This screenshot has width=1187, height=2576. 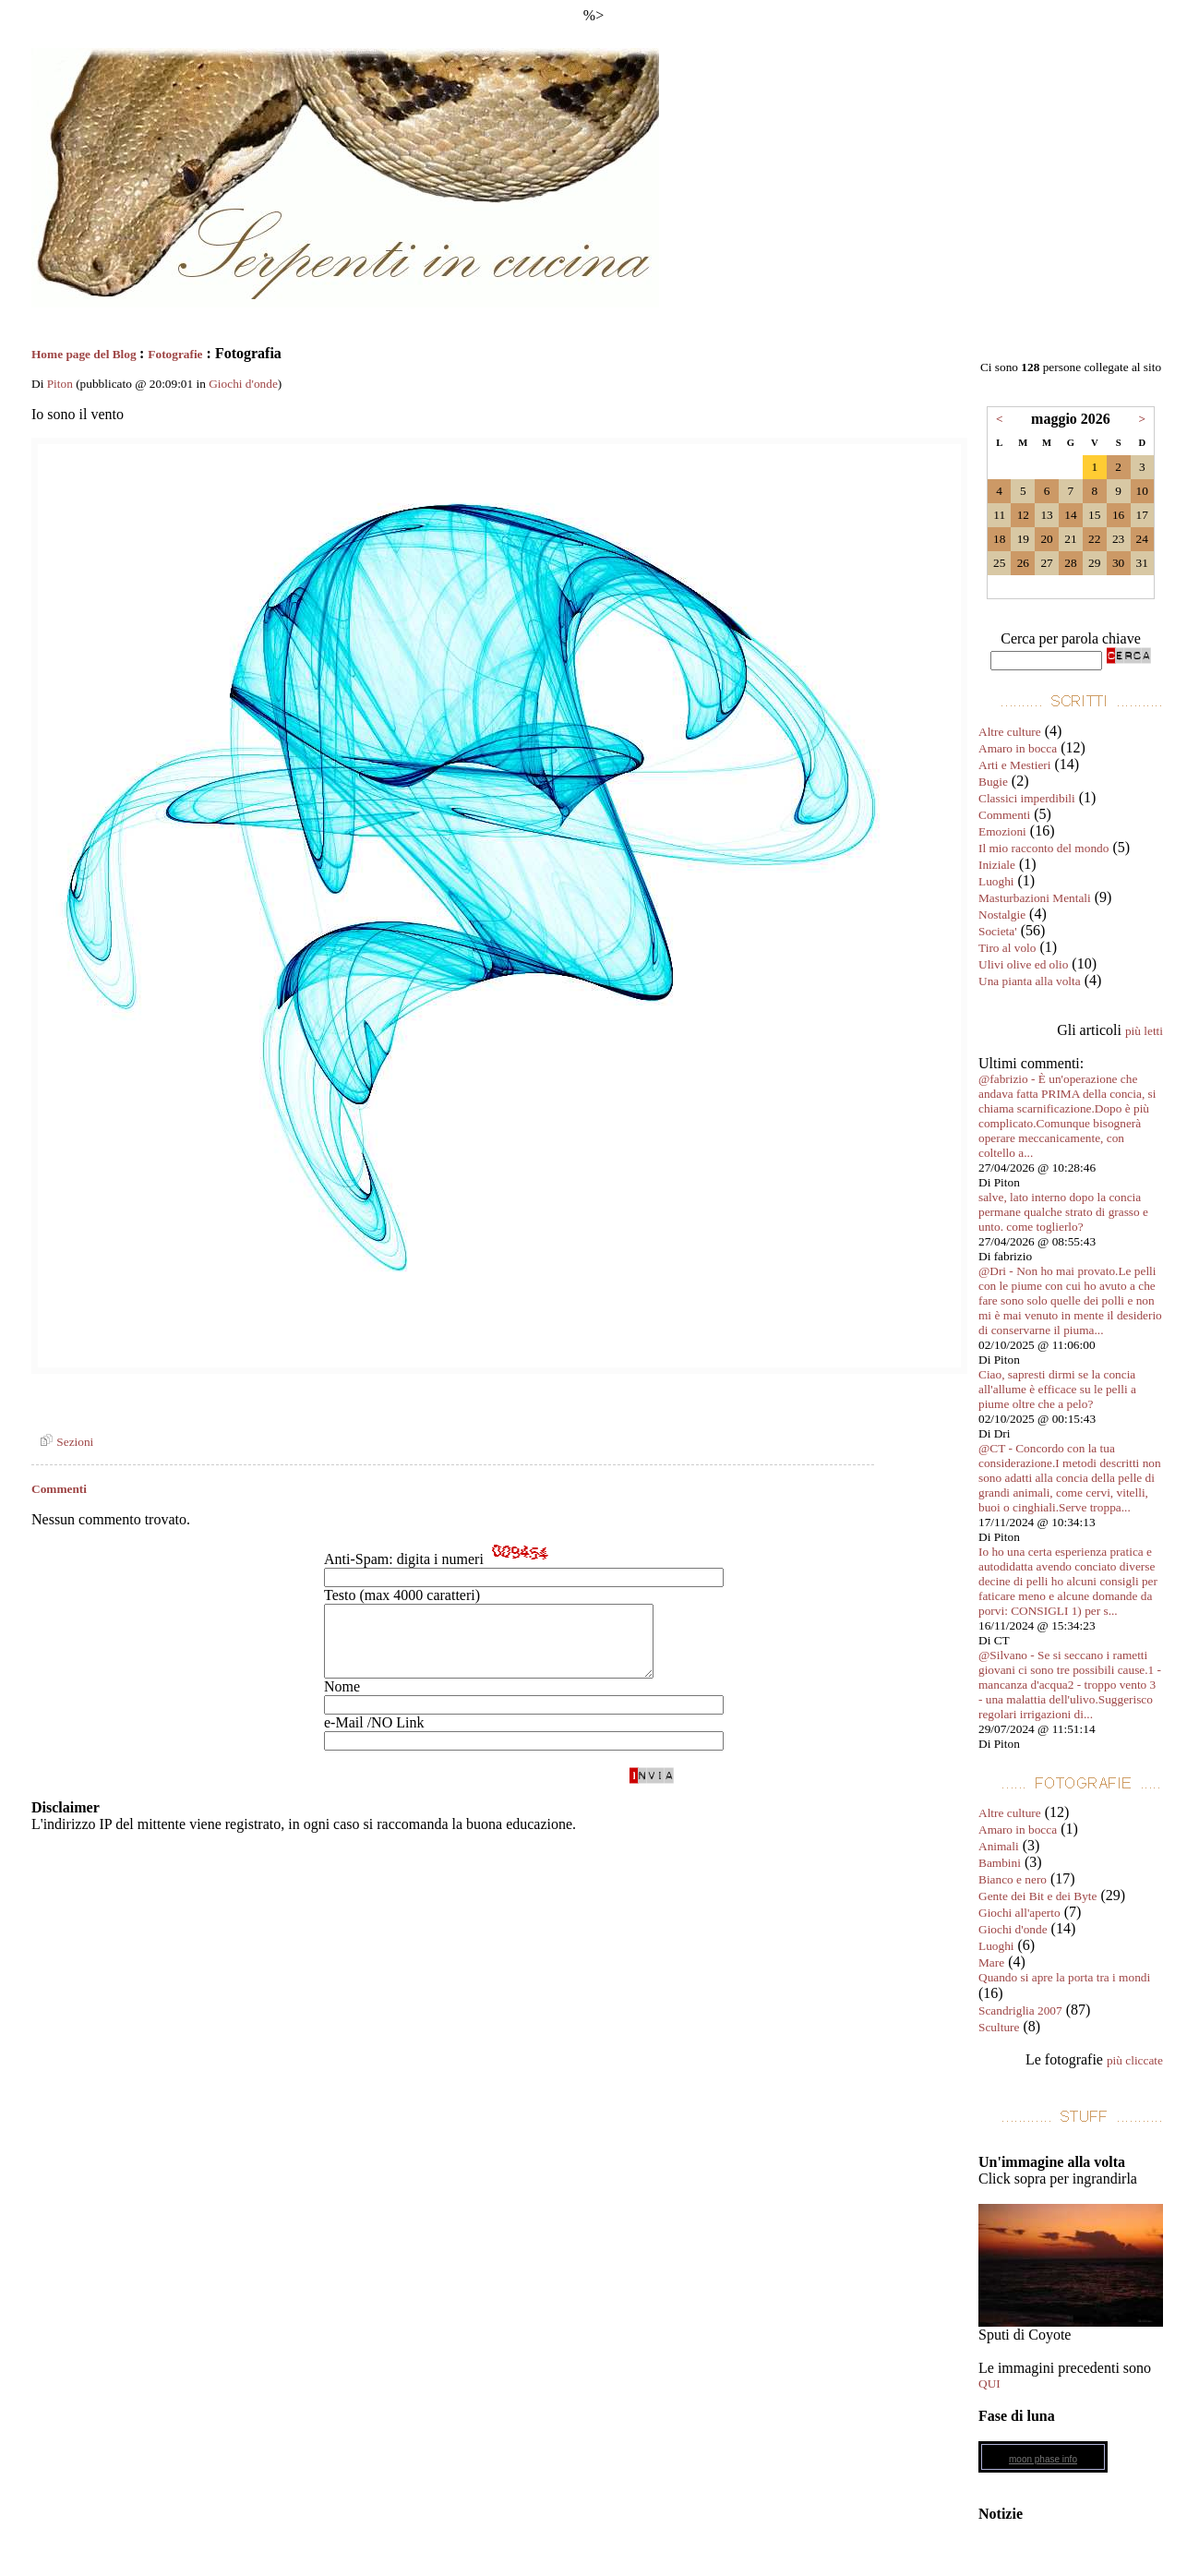 What do you see at coordinates (1064, 1977) in the screenshot?
I see `Quando si apre la porta tra i mondi` at bounding box center [1064, 1977].